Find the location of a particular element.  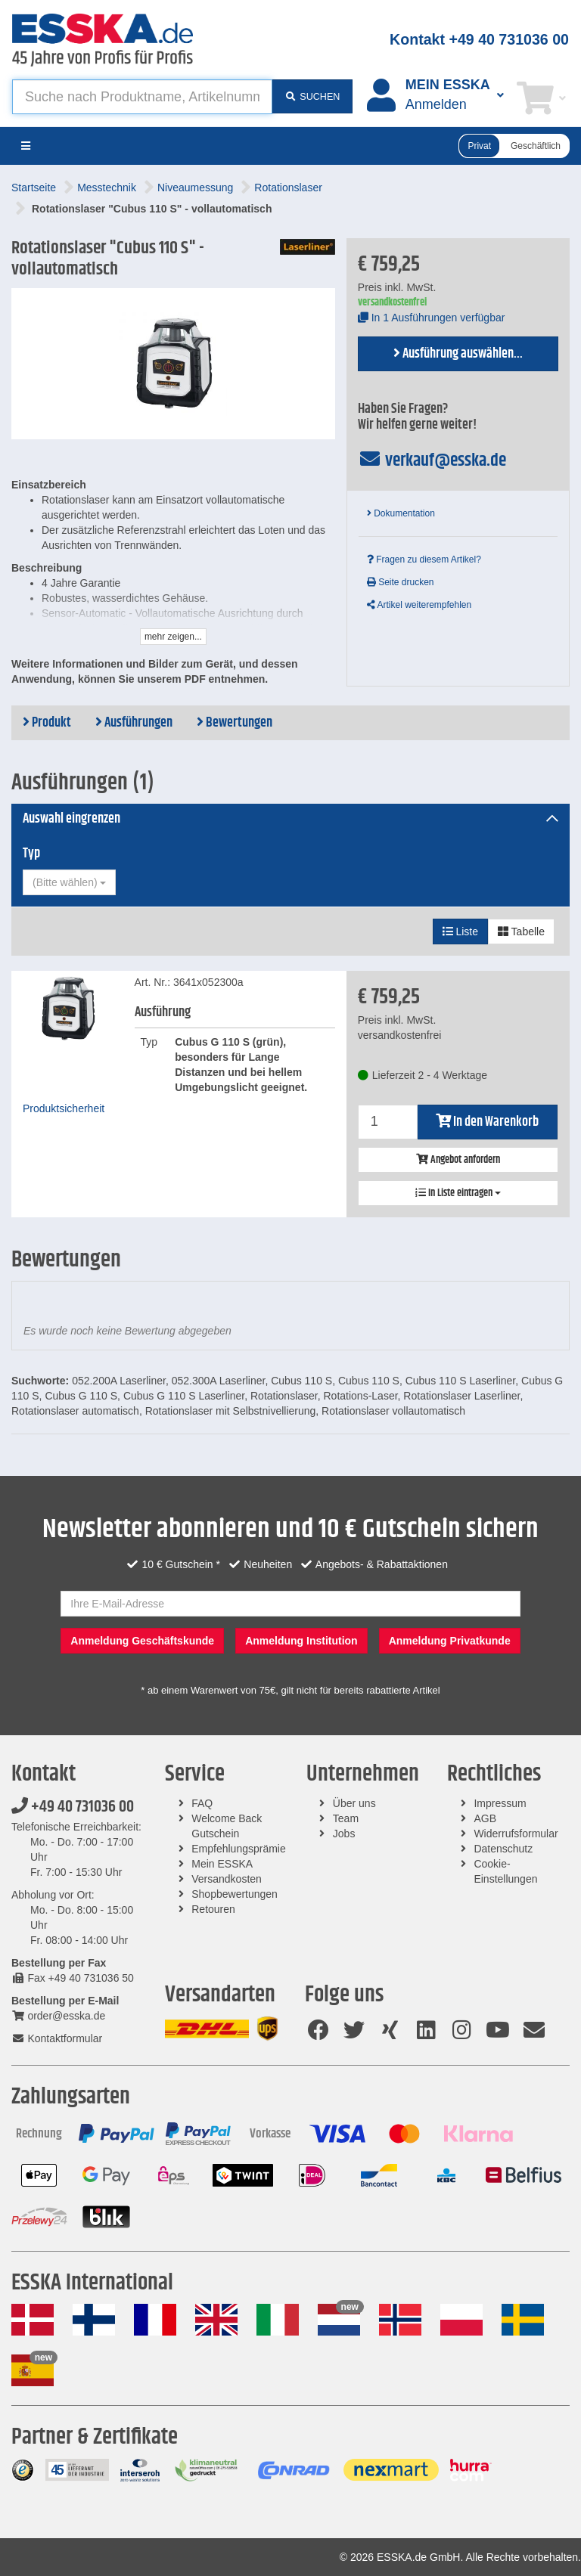

verkauf@esska.de is located at coordinates (432, 460).